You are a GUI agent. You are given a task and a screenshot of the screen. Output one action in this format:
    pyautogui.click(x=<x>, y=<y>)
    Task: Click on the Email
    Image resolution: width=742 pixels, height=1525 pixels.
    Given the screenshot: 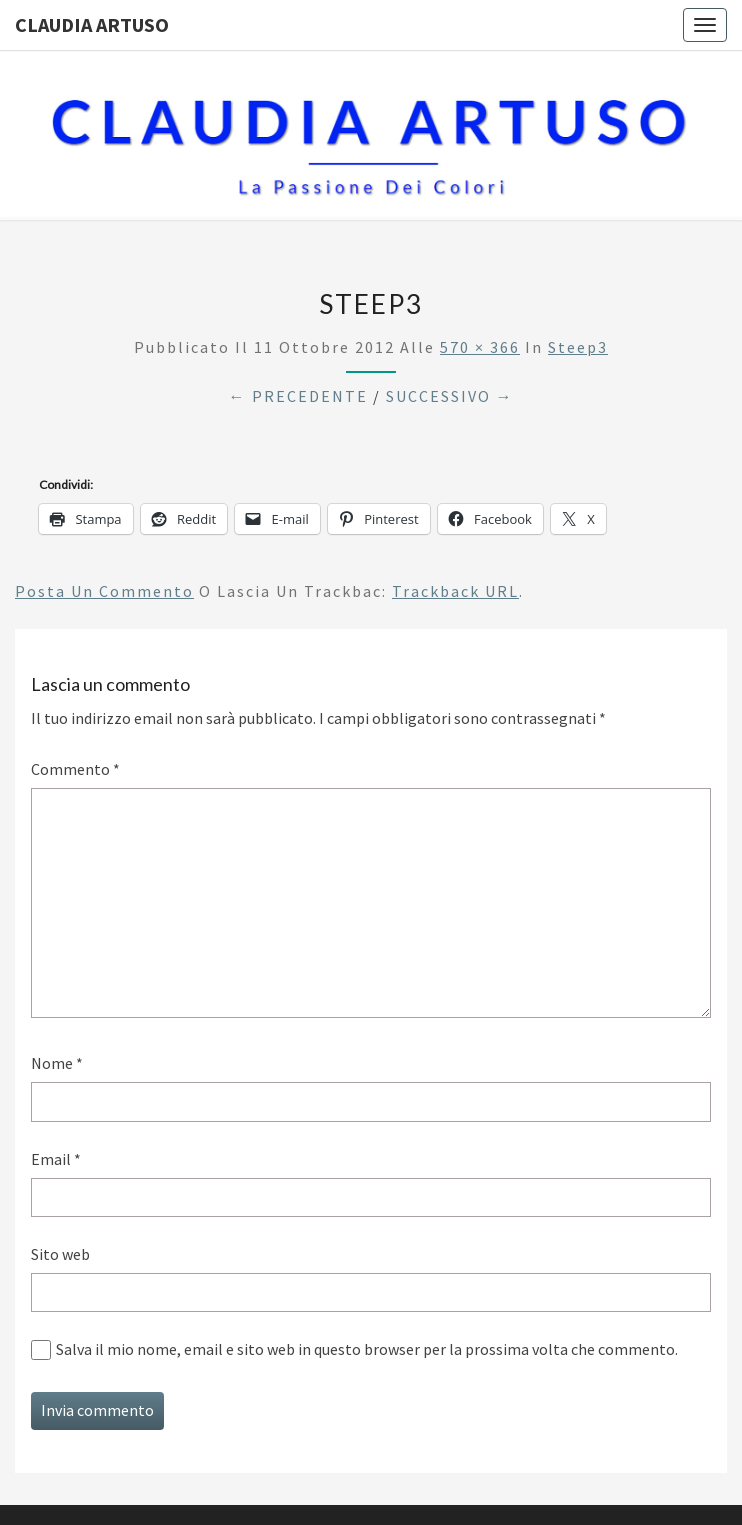 What is the action you would take?
    pyautogui.click(x=56, y=1159)
    